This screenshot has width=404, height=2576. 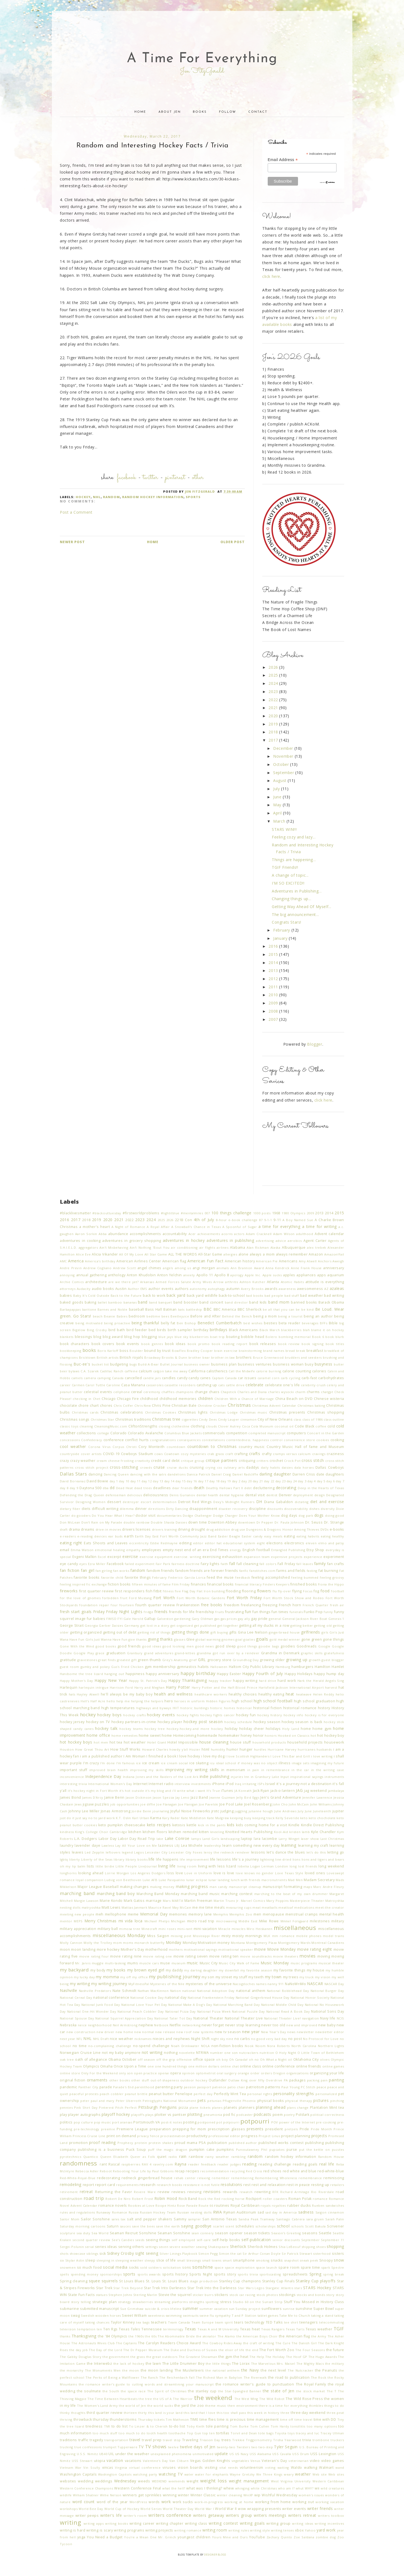 I want to click on fresh air, so click(x=337, y=1605).